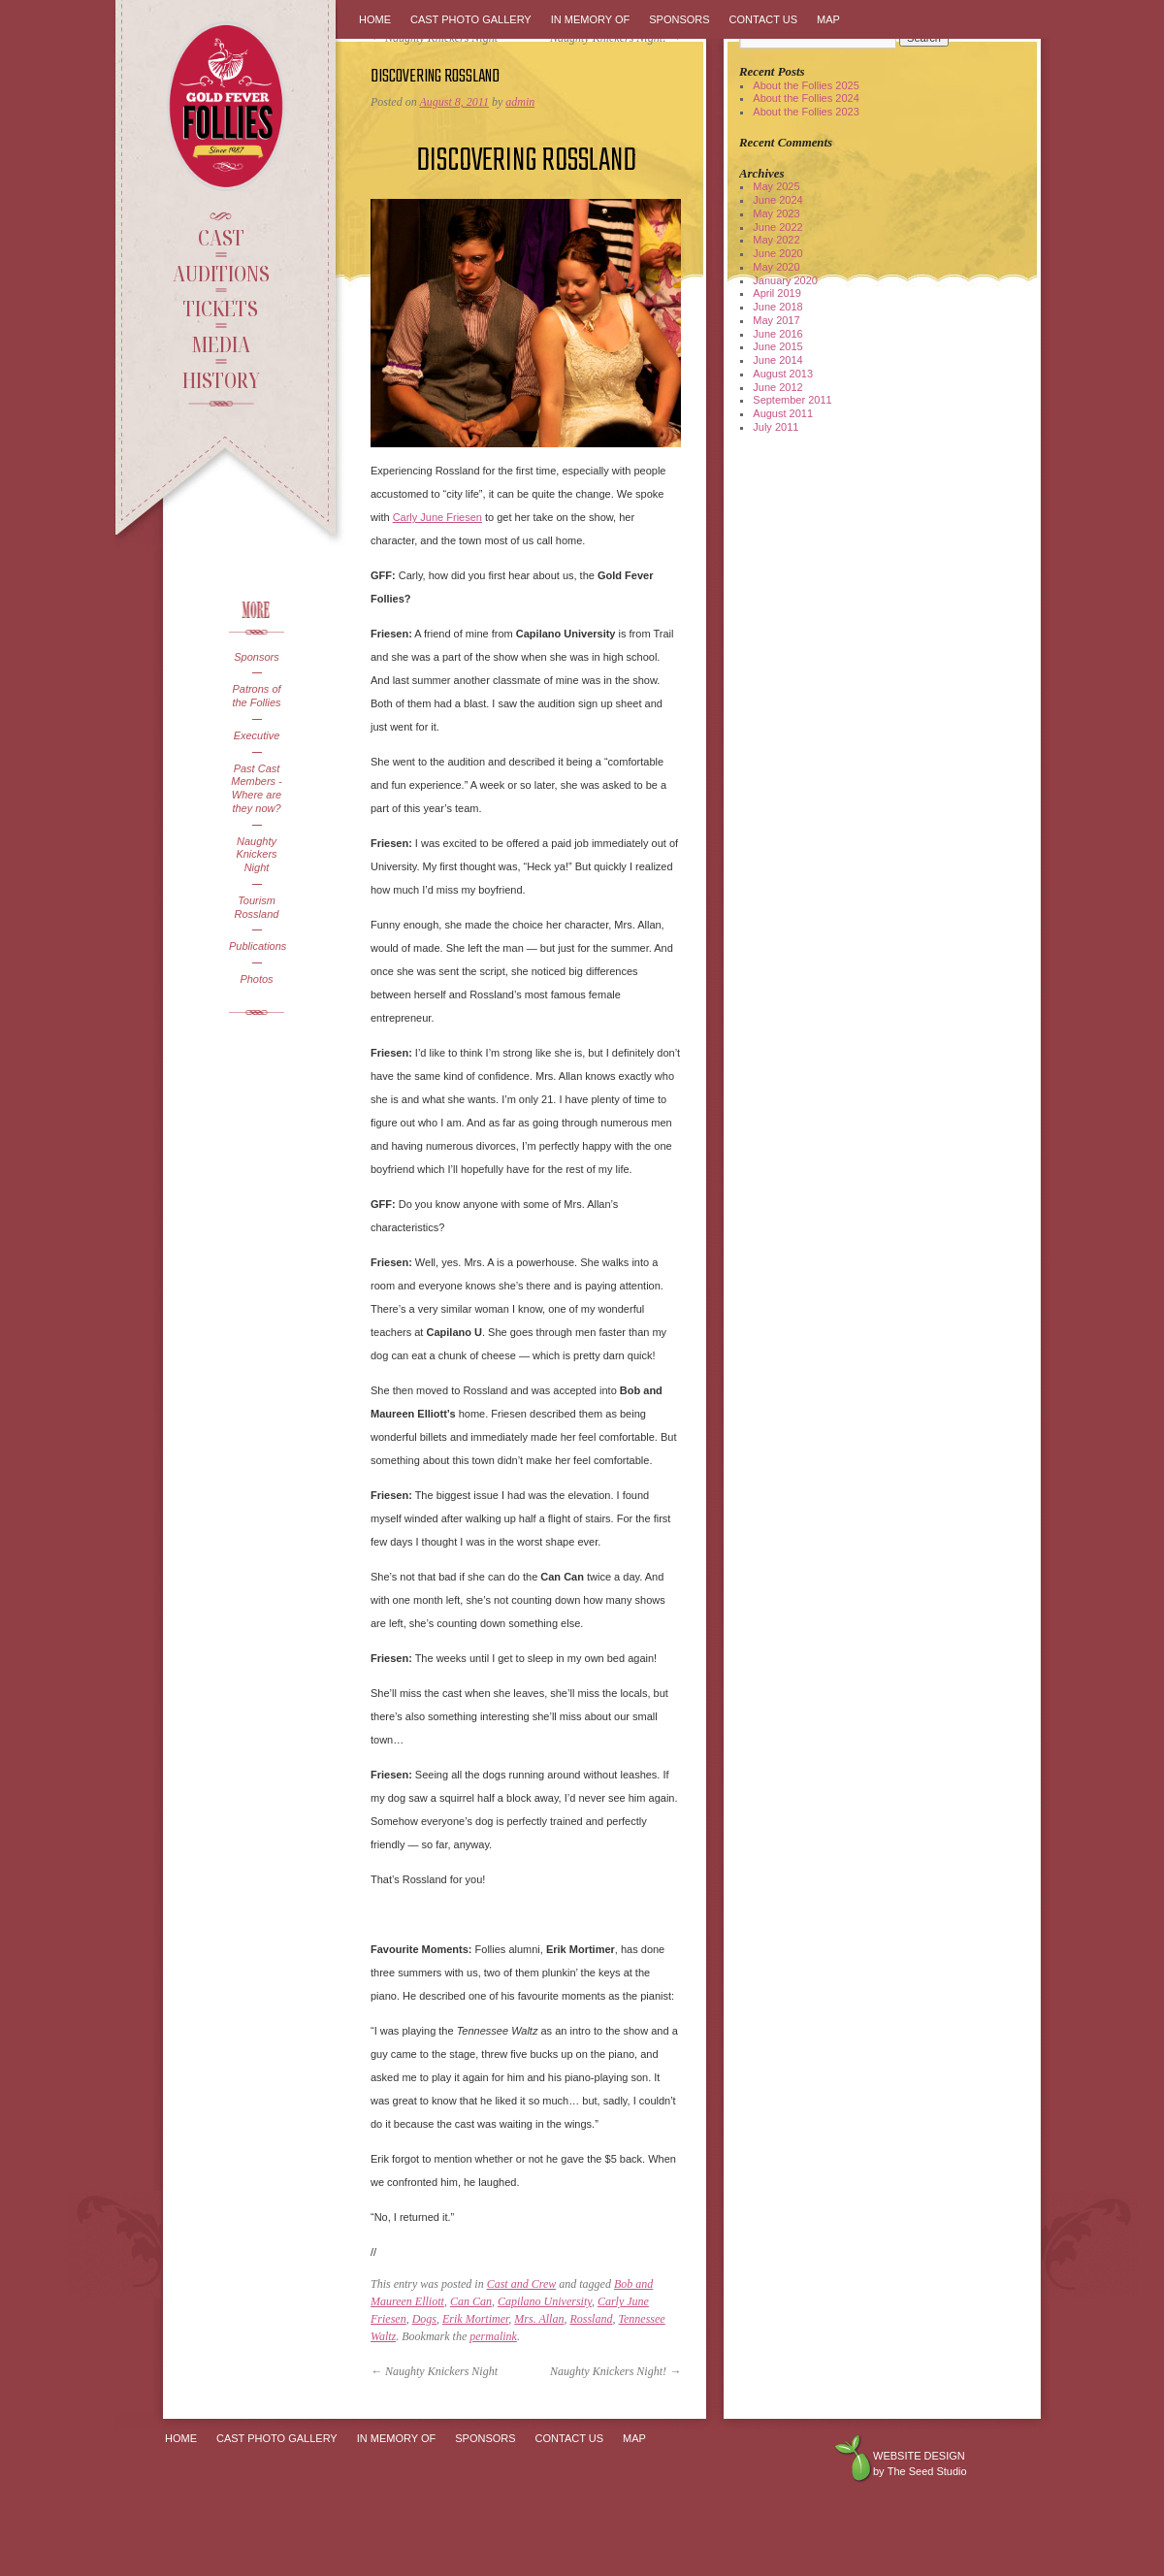 The image size is (1164, 2576). What do you see at coordinates (256, 946) in the screenshot?
I see `Publications` at bounding box center [256, 946].